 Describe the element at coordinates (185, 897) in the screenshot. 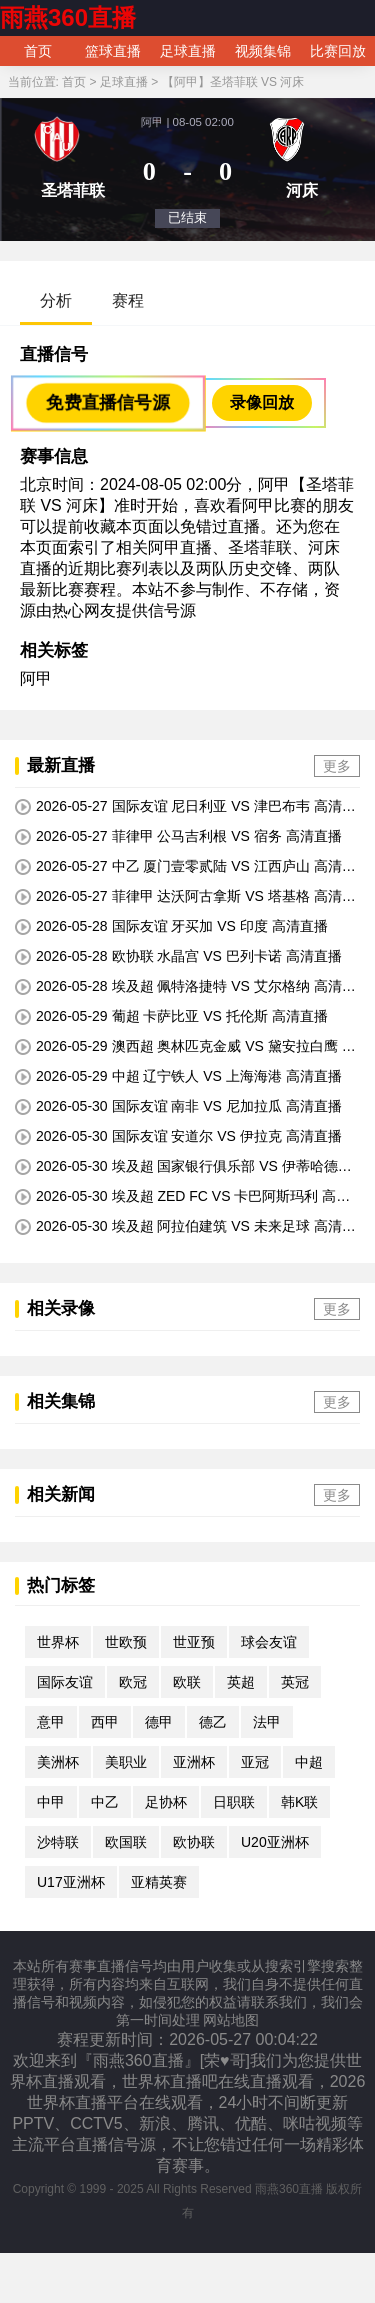

I see `2026-05-27 菲律甲 达沃阿古拿斯 VS 塔基格 高清直播` at that location.